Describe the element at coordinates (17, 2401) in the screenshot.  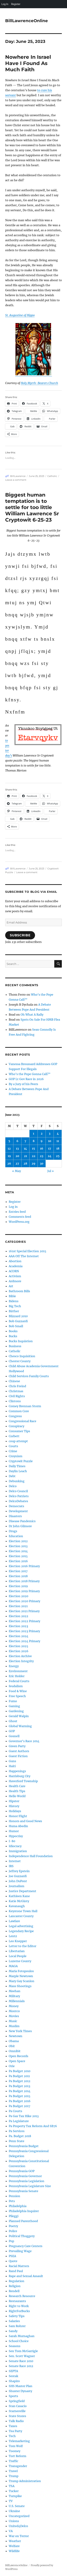
I see `Springfield` at that location.